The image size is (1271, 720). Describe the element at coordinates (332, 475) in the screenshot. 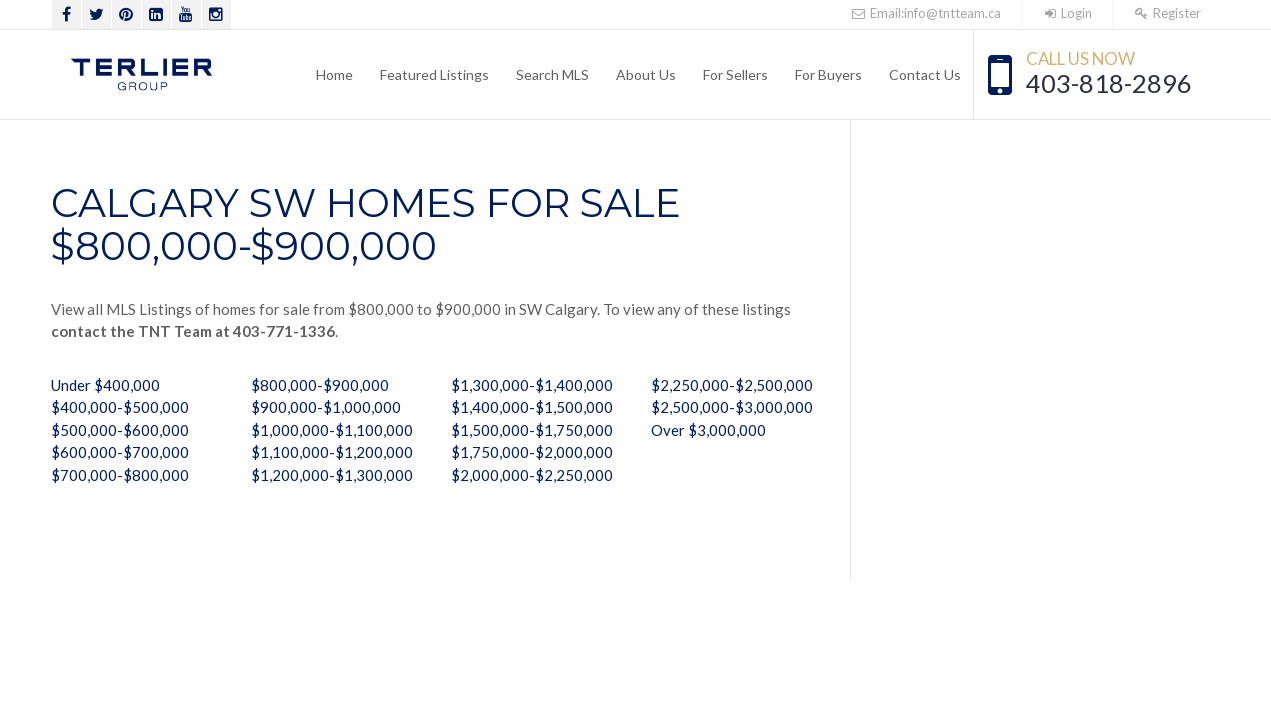

I see `$1,200,000-$1,300,000` at that location.